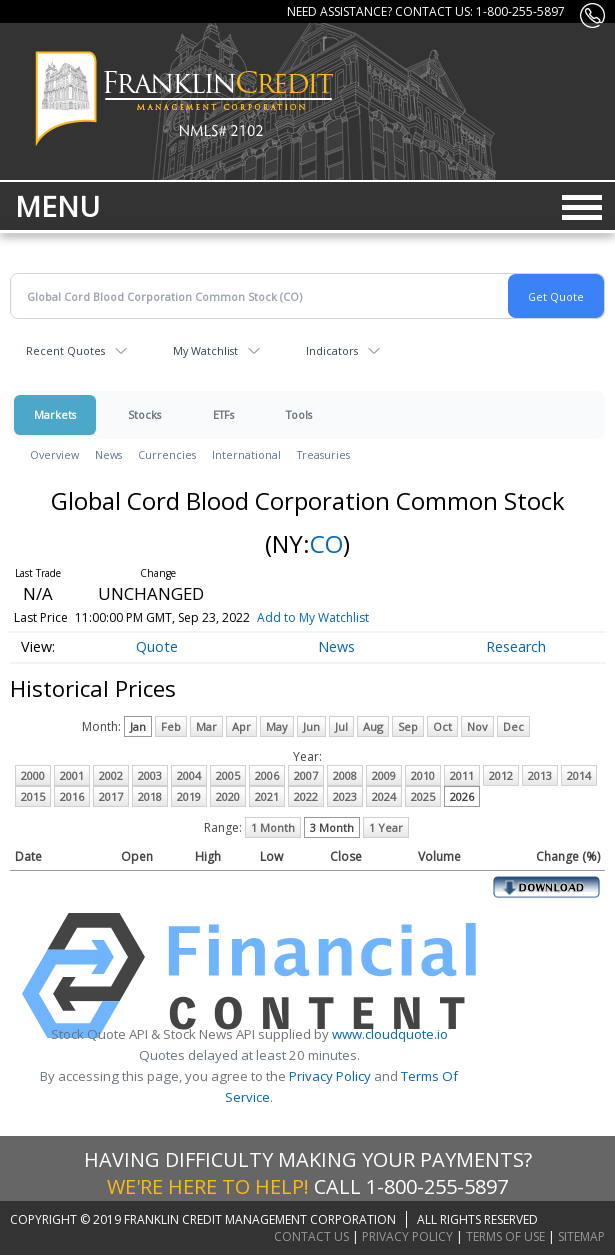 Image resolution: width=615 pixels, height=1255 pixels. What do you see at coordinates (462, 775) in the screenshot?
I see `2011` at bounding box center [462, 775].